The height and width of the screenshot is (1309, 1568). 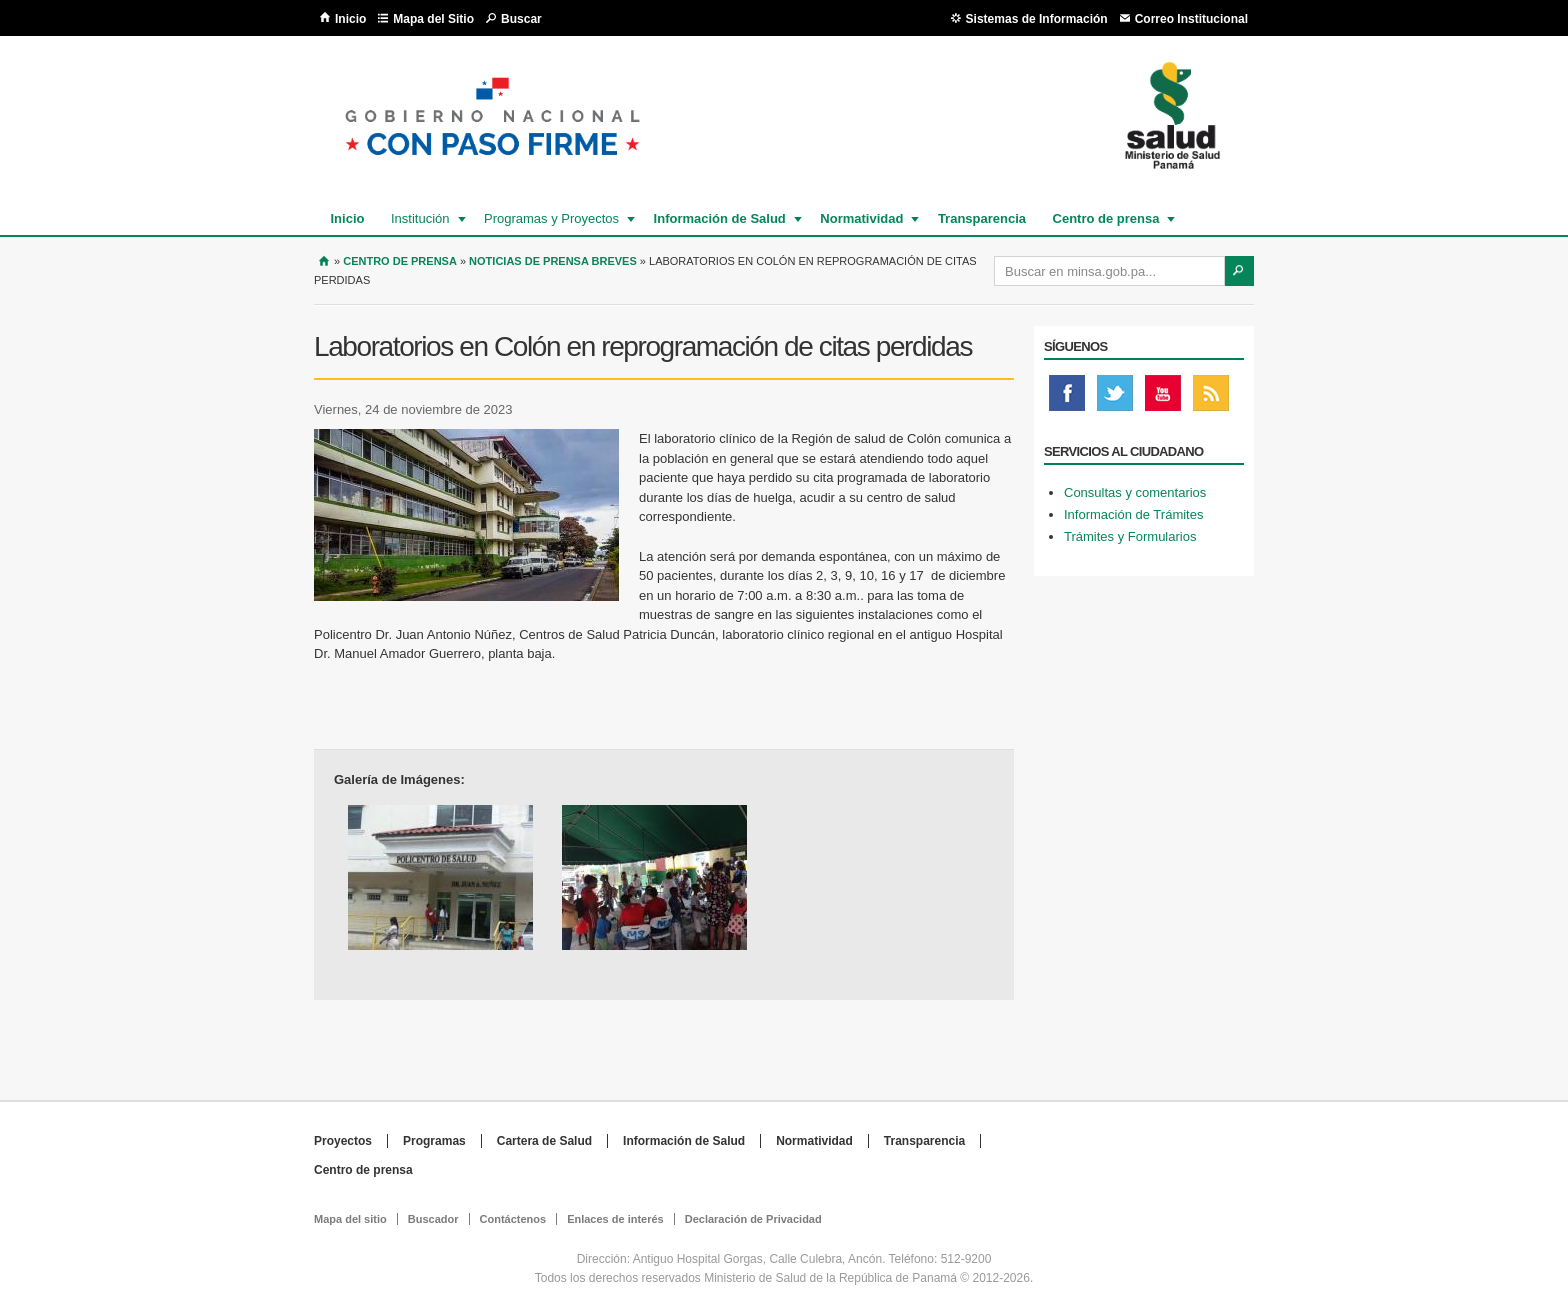 I want to click on Cartera de Salud, so click(x=544, y=1141).